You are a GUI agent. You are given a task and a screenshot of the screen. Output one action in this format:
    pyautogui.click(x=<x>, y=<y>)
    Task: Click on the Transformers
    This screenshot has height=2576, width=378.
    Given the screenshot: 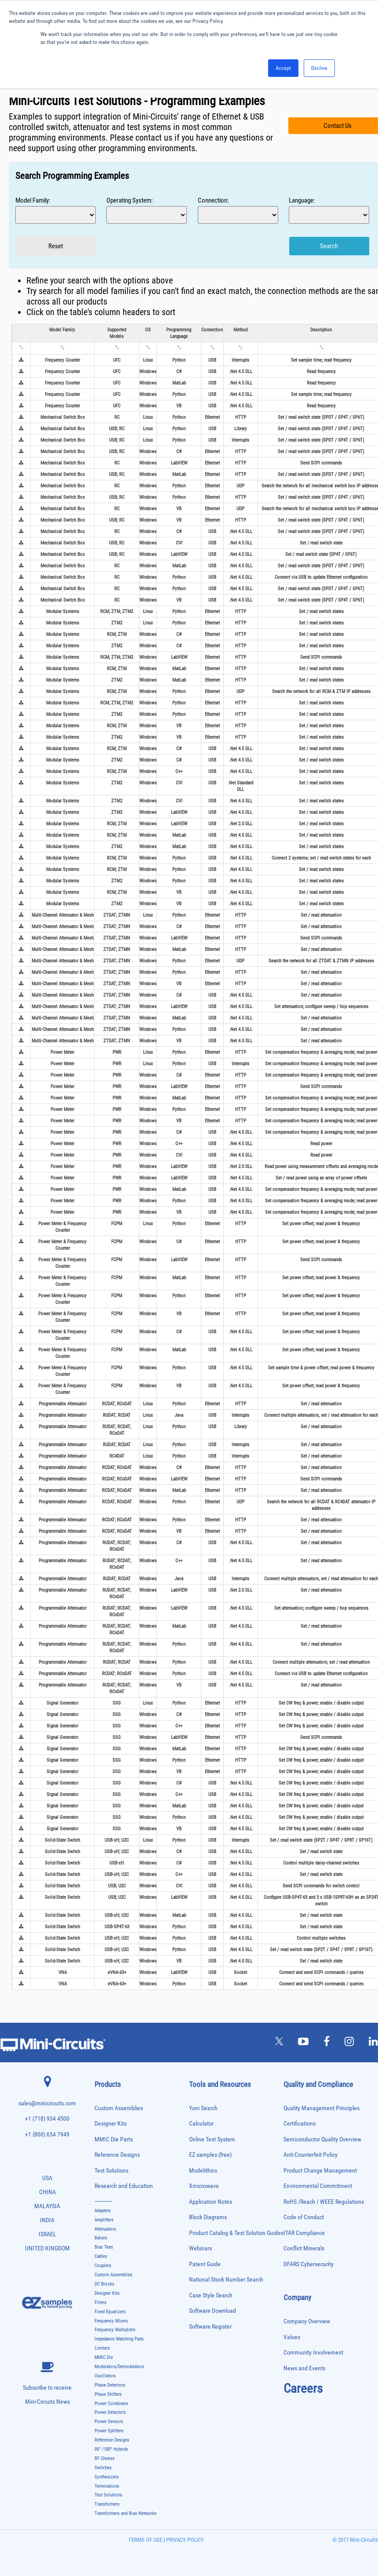 What is the action you would take?
    pyautogui.click(x=107, y=2504)
    